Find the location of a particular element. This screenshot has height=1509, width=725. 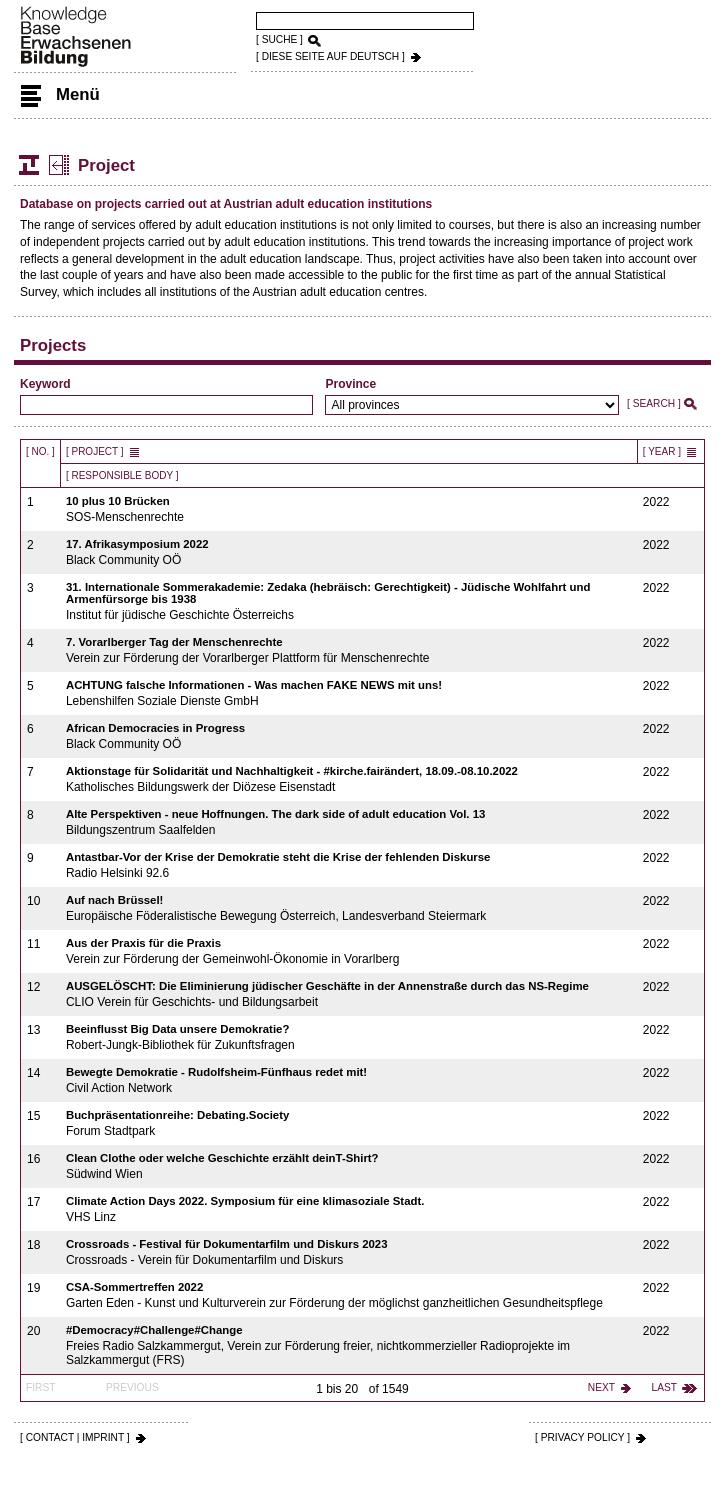

last is located at coordinates (664, 1387).